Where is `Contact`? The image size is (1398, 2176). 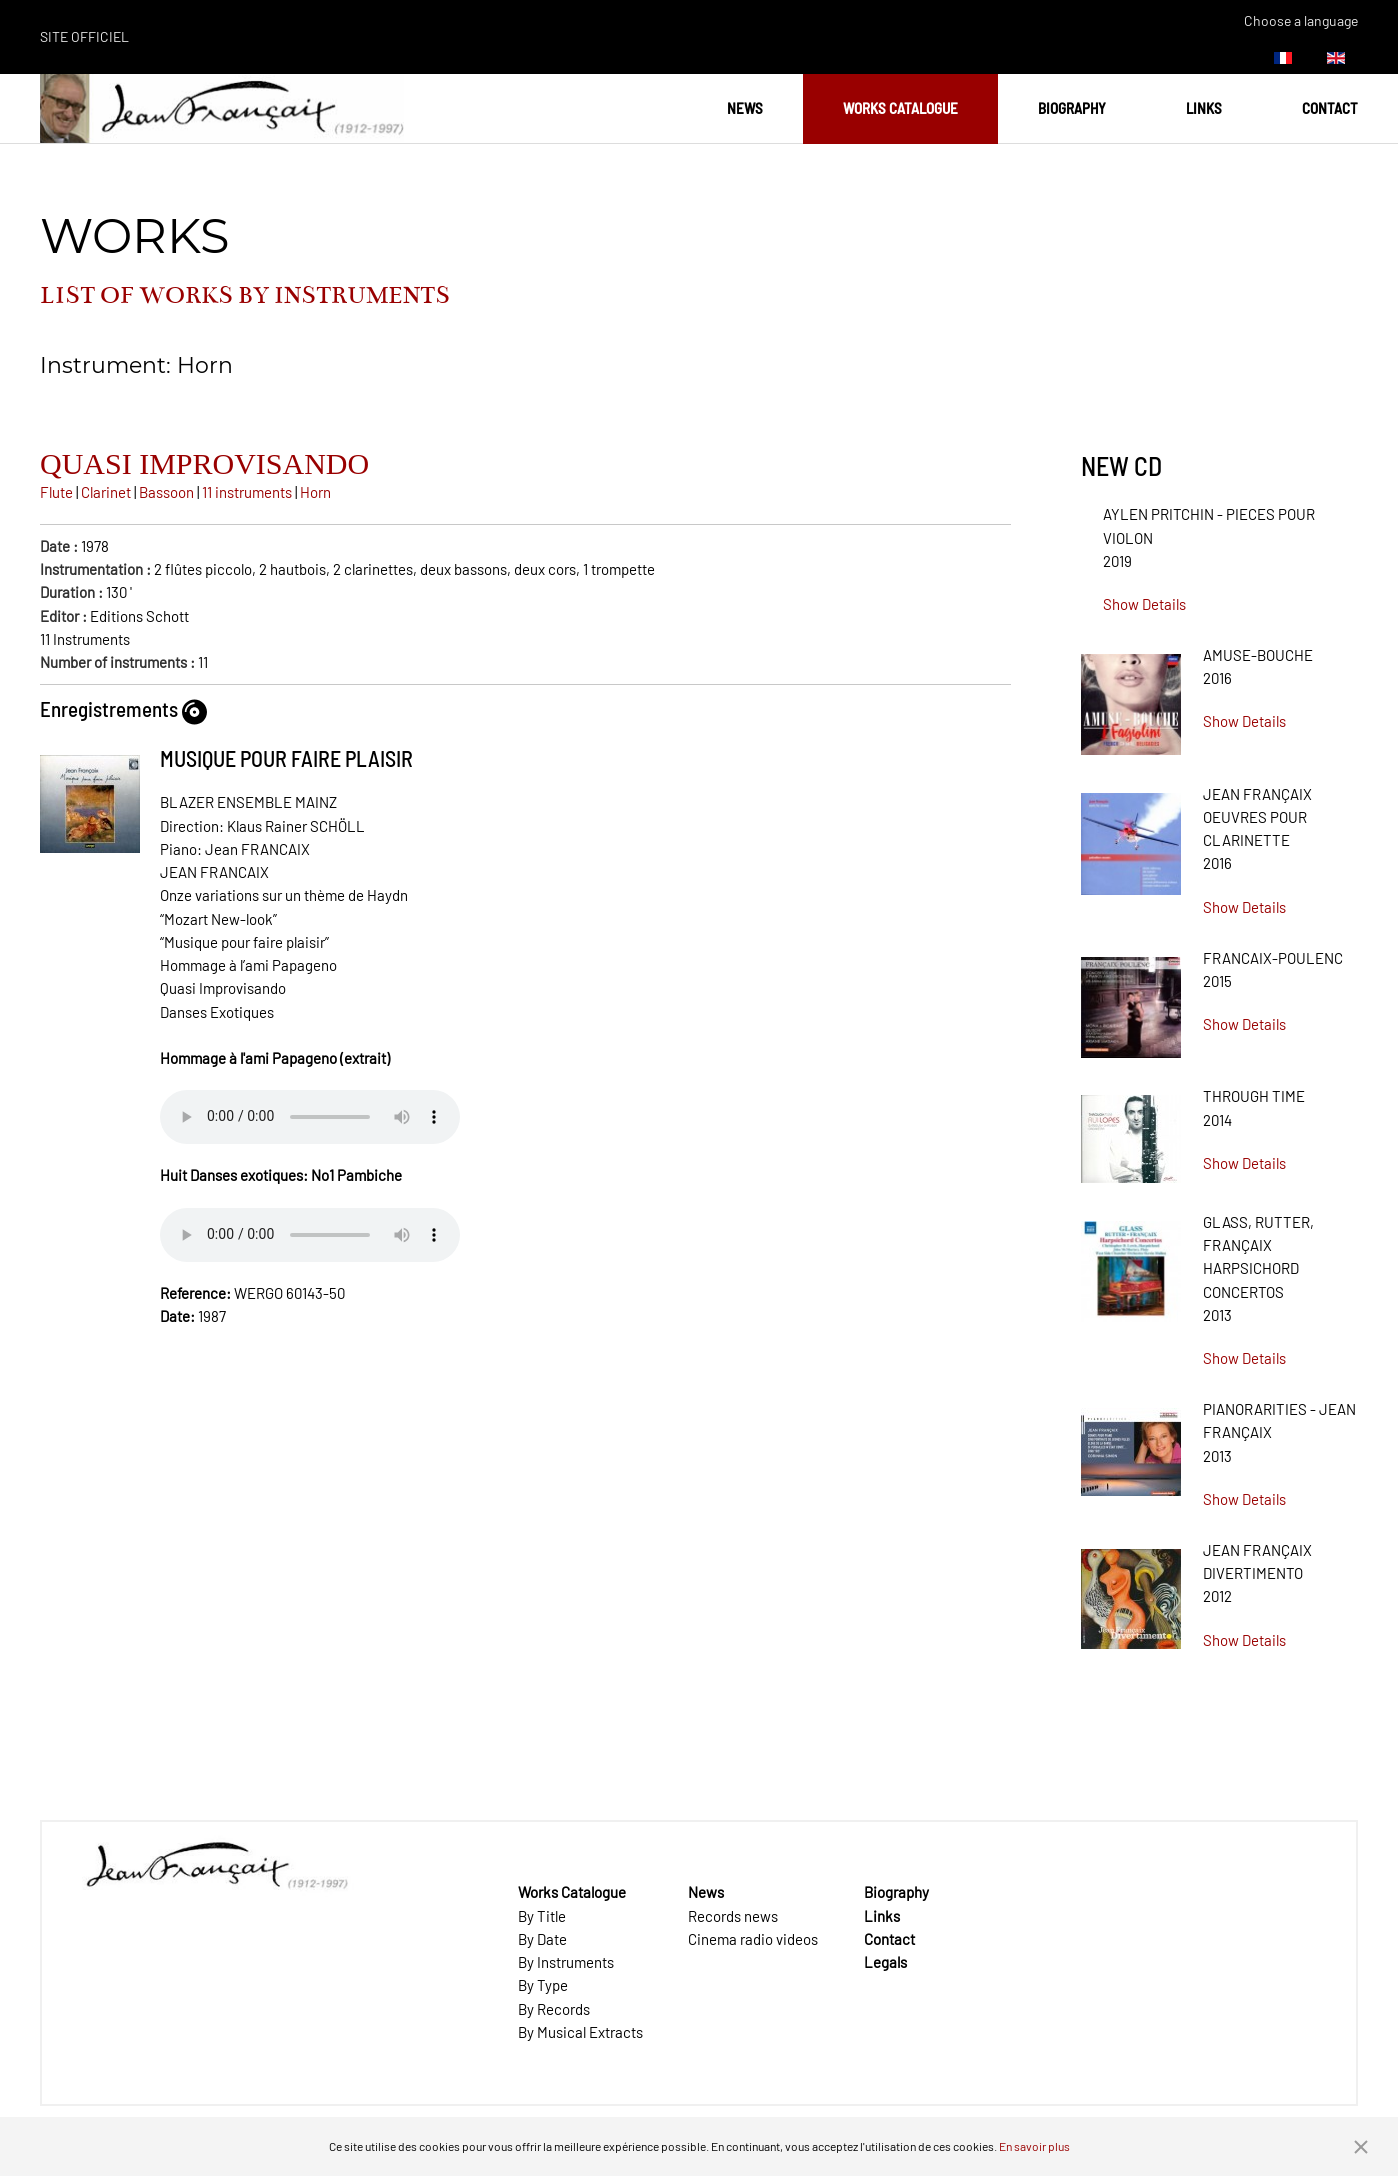
Contact is located at coordinates (1330, 108).